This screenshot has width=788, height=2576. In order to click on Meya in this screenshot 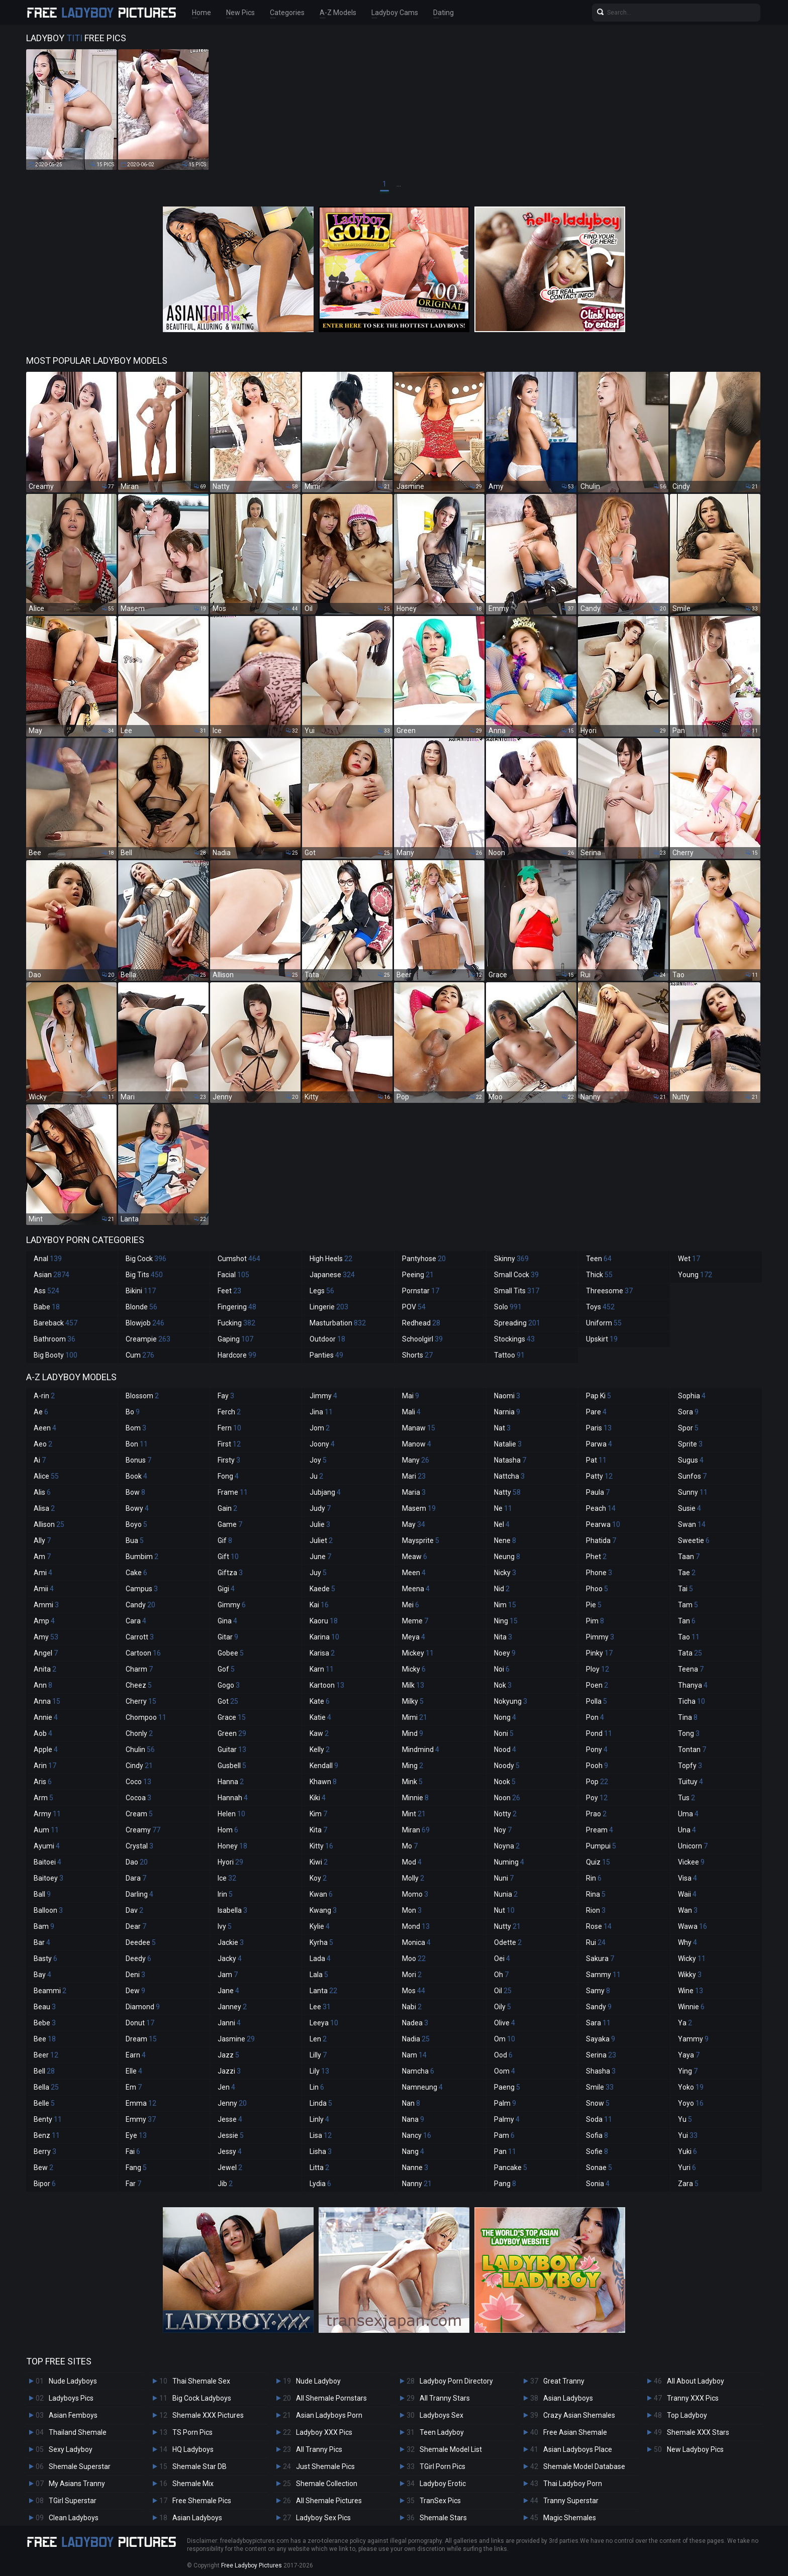, I will do `click(413, 1637)`.